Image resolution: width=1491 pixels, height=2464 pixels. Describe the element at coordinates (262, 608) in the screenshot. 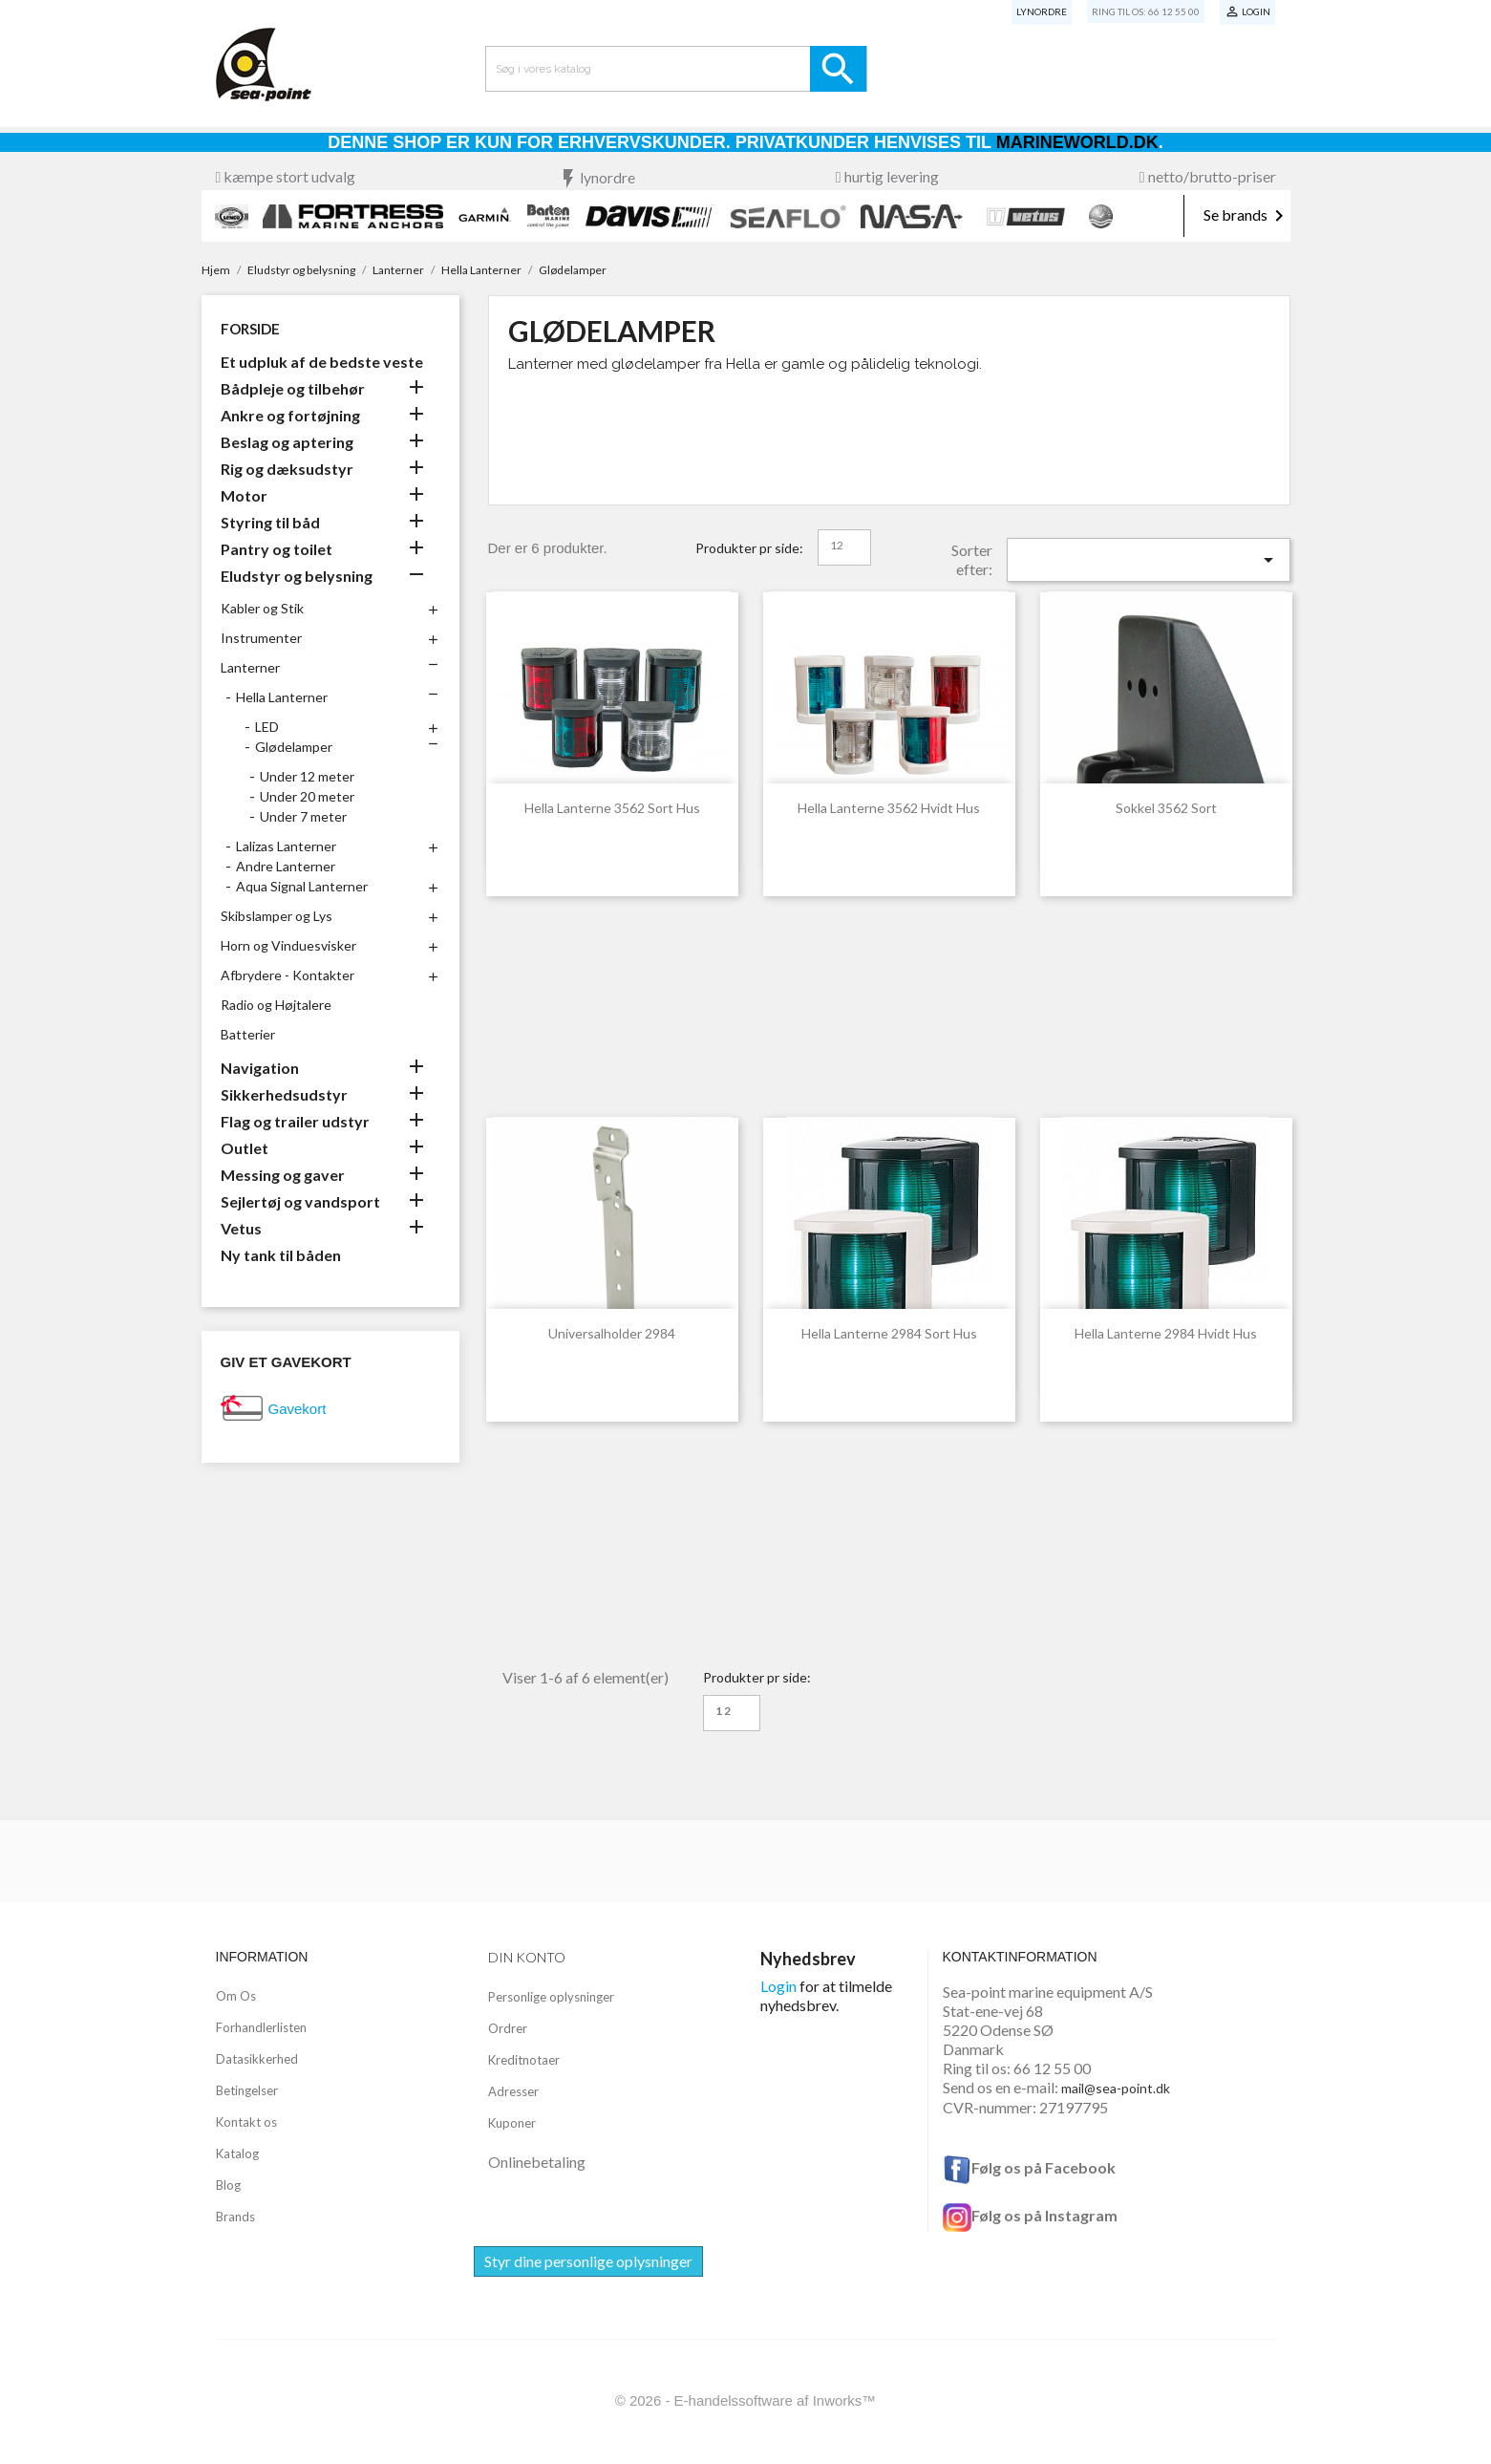

I see `Kabler og Stik` at that location.